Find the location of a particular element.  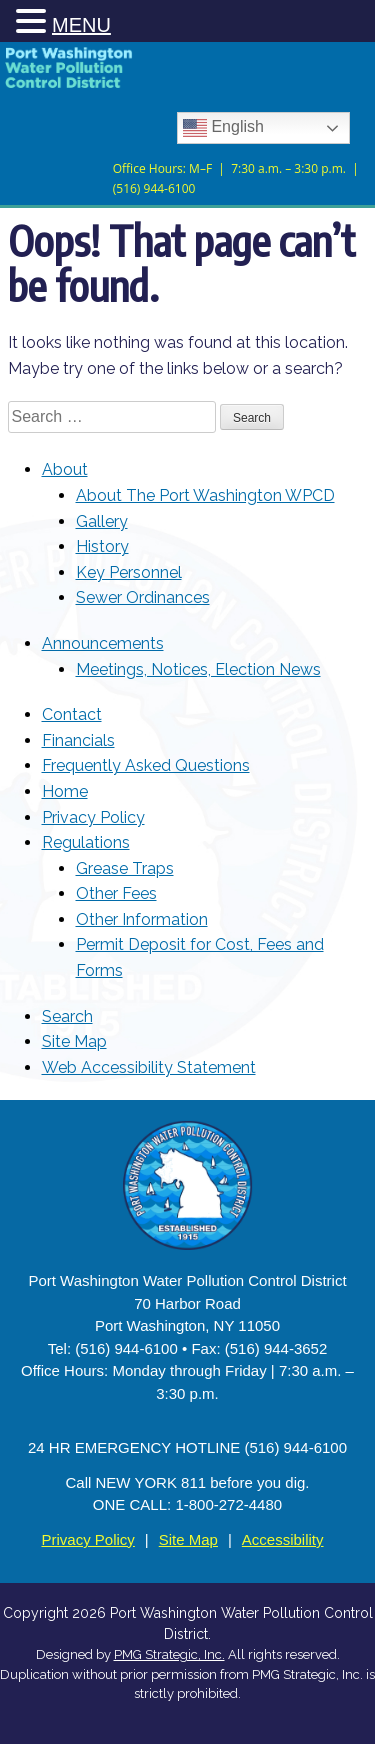

MENU is located at coordinates (81, 25).